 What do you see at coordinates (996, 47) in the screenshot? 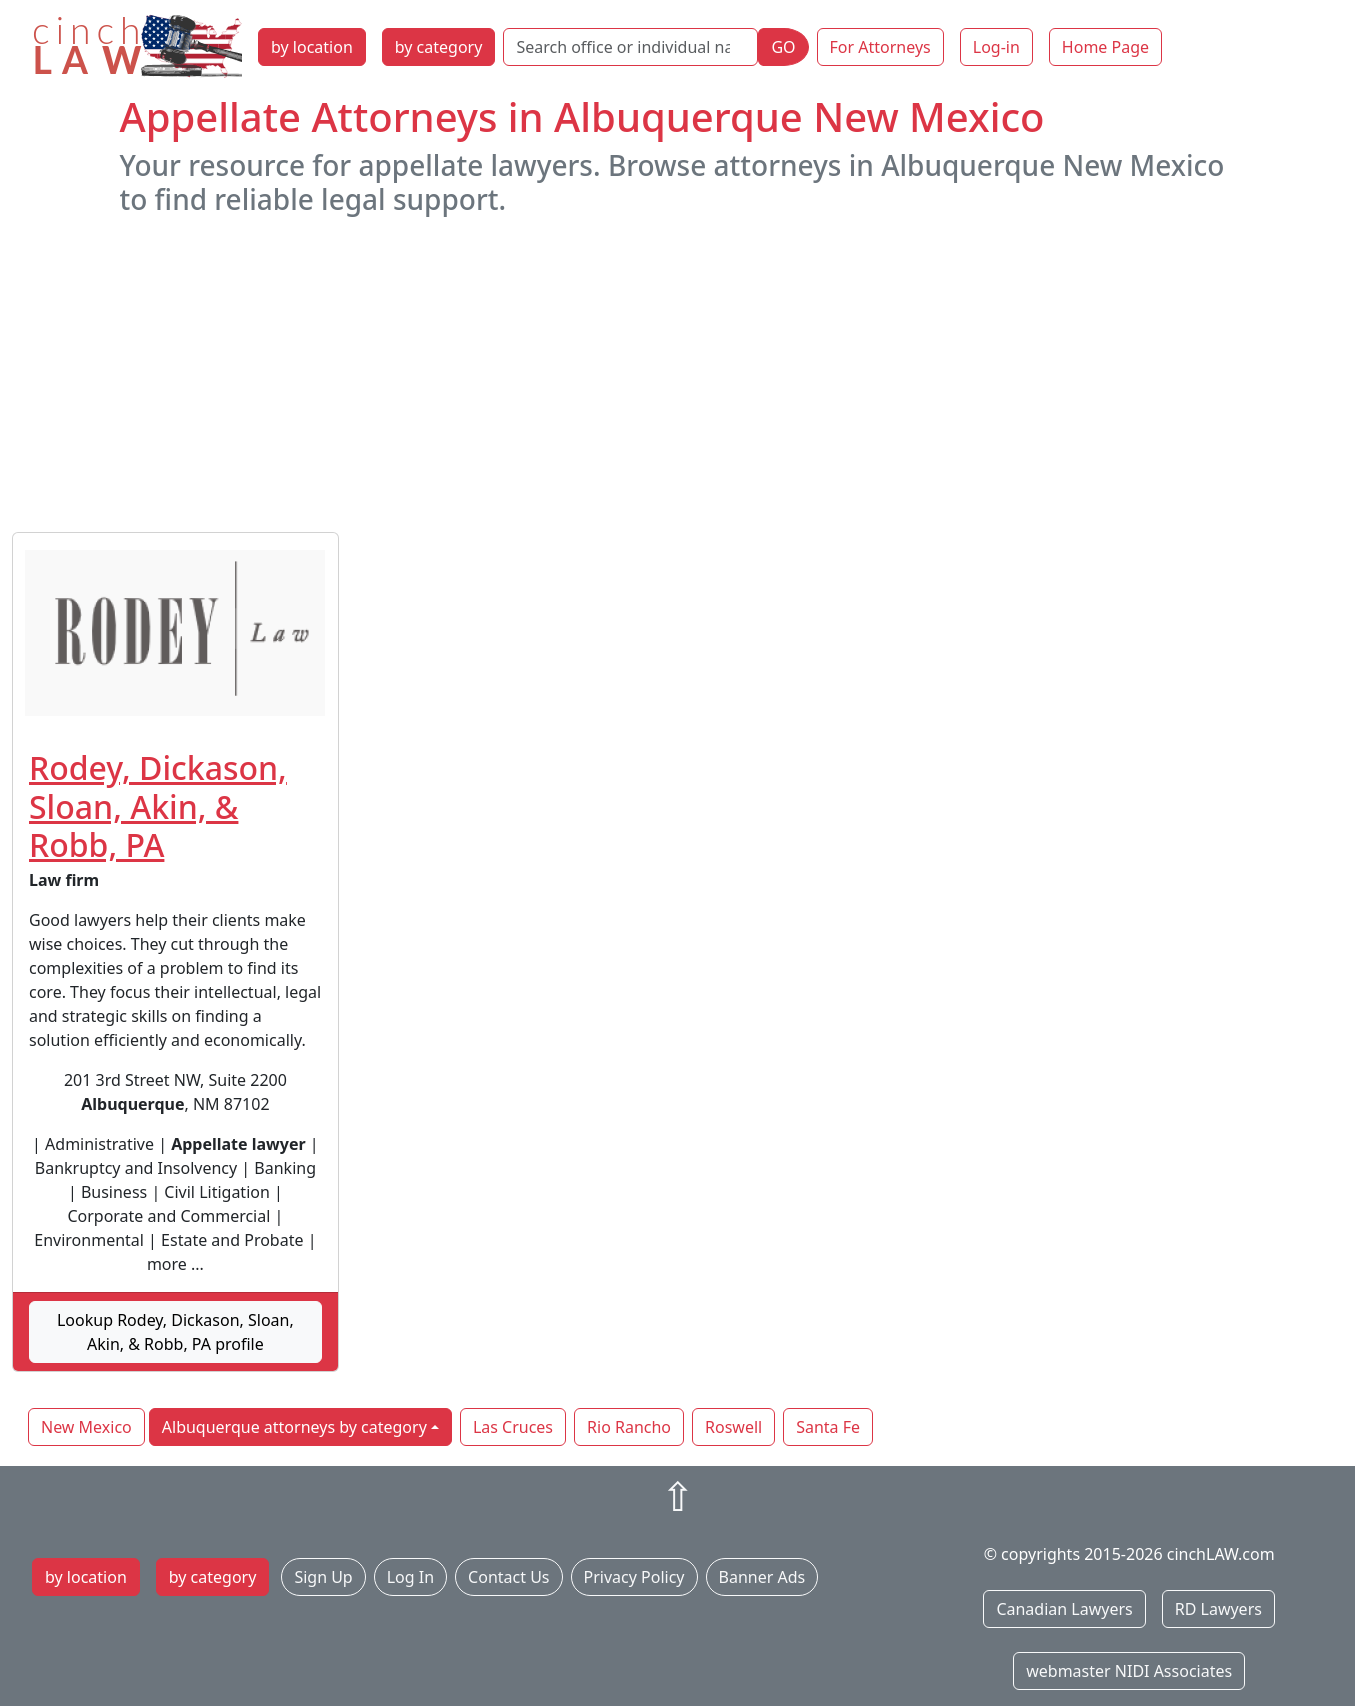
I see `Log-in` at bounding box center [996, 47].